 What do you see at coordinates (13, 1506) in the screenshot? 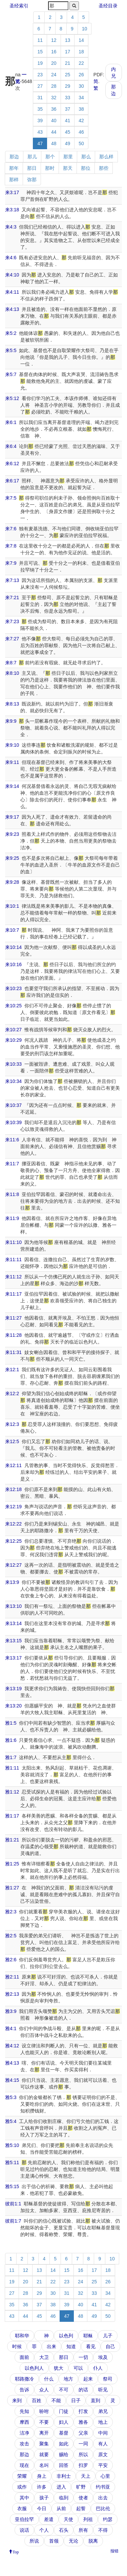
I see `来12:19` at bounding box center [13, 1506].